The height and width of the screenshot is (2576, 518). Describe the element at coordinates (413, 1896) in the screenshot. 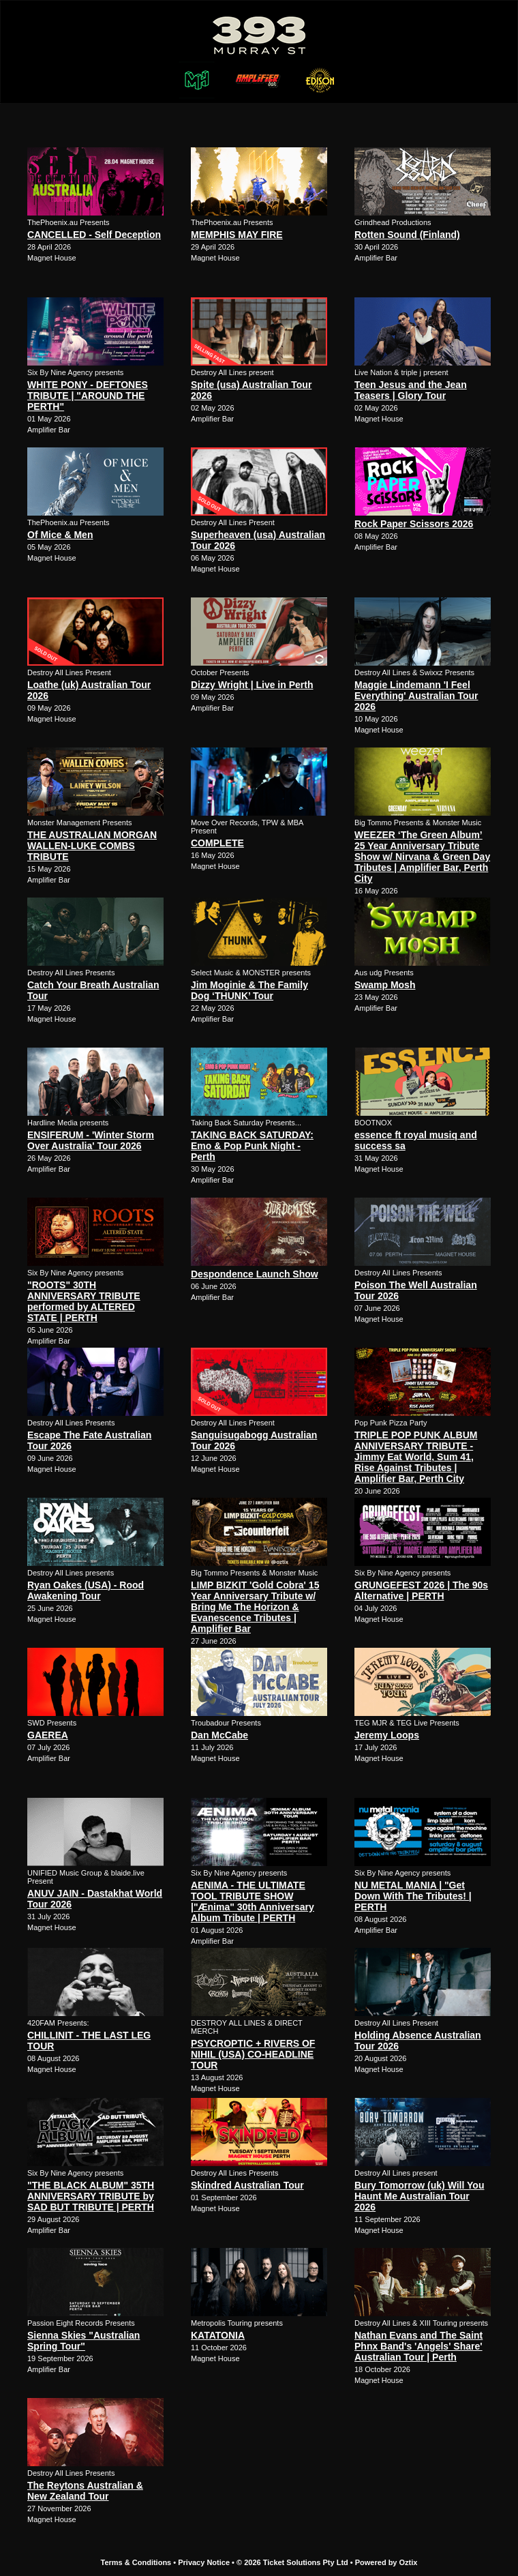

I see `NU METAL MANIA | "Get Down With The Tributes! | PERTH` at that location.